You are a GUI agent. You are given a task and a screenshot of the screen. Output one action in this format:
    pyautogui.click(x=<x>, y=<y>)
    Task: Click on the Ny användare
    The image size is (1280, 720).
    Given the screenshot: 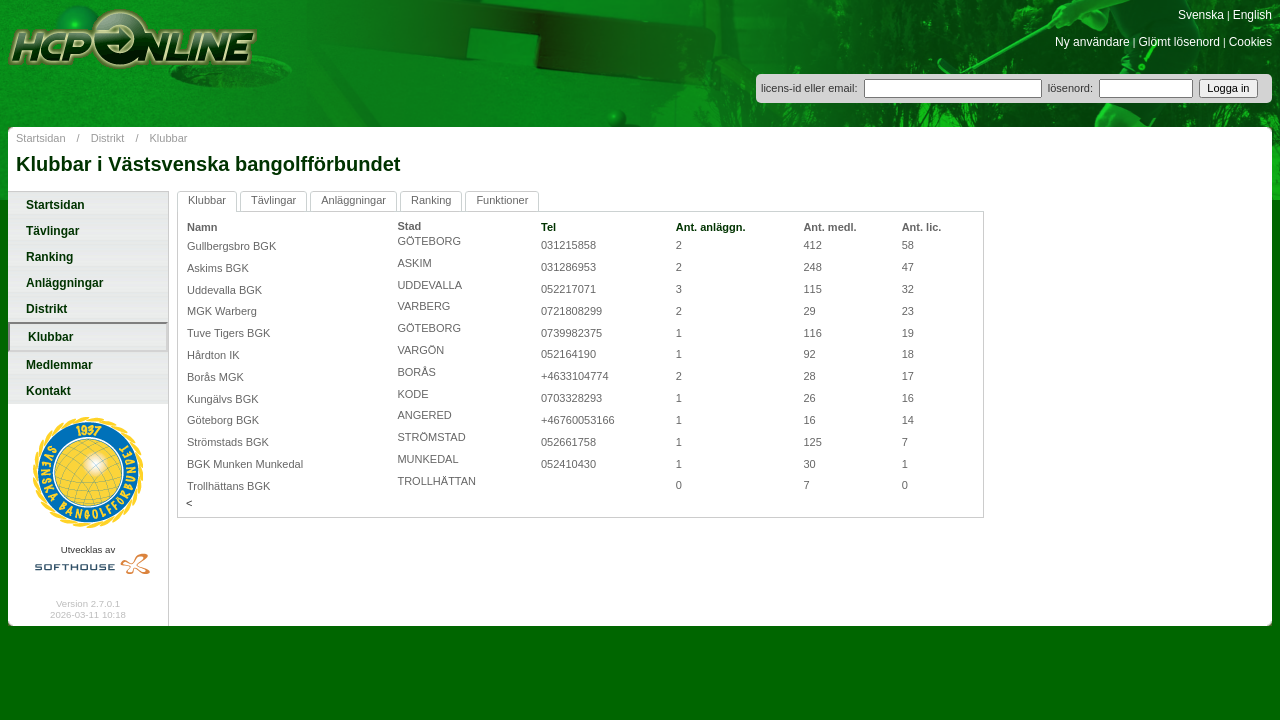 What is the action you would take?
    pyautogui.click(x=1092, y=42)
    